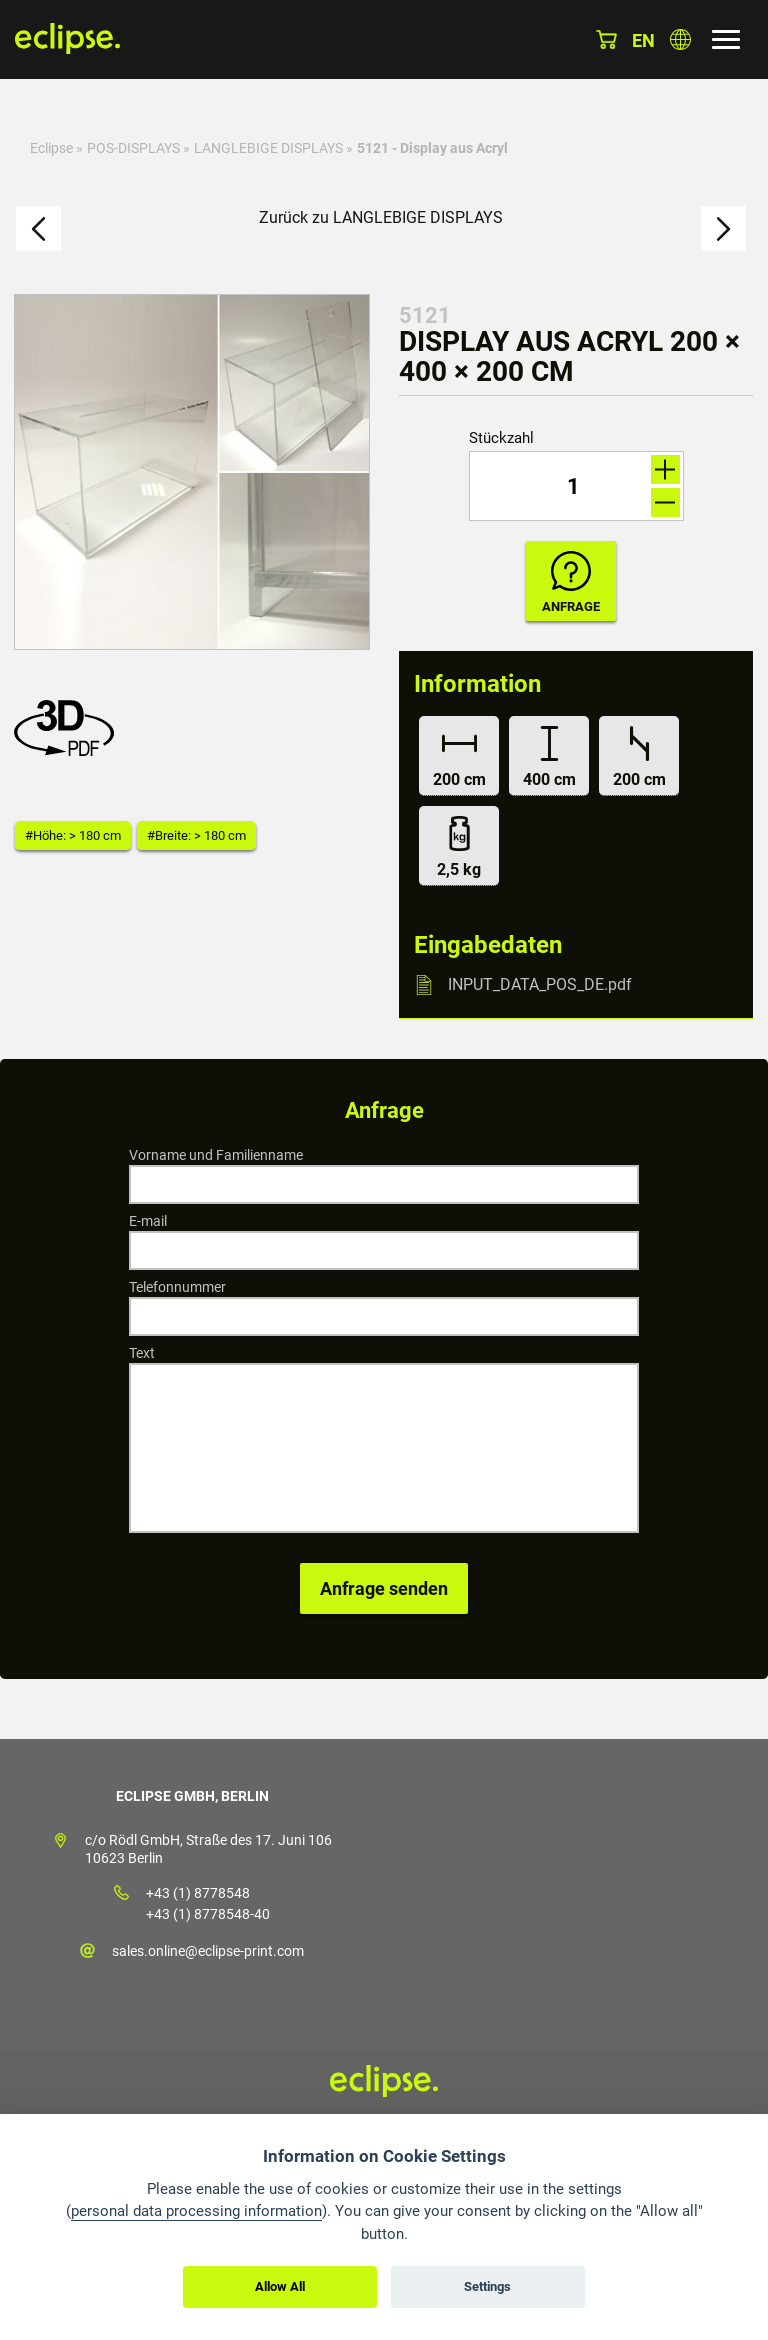 Image resolution: width=768 pixels, height=2340 pixels. I want to click on Eclipse, so click(51, 148).